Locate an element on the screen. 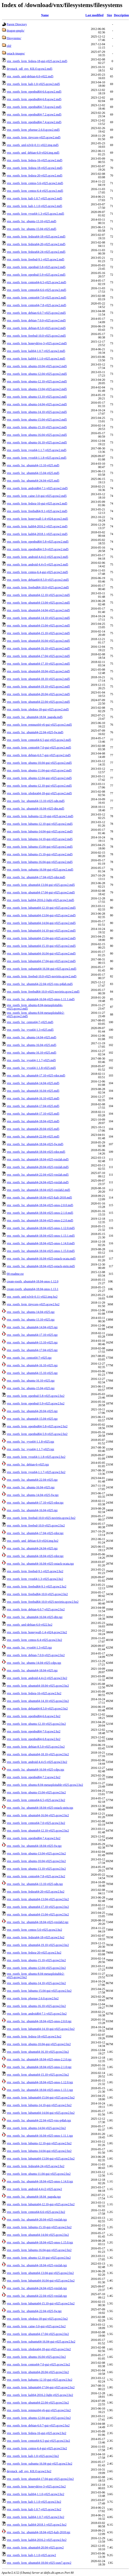  vnx_rootfs_kvm_ubuntu64-15.04-v025.qcow2.bz2 is located at coordinates (38, 1914).